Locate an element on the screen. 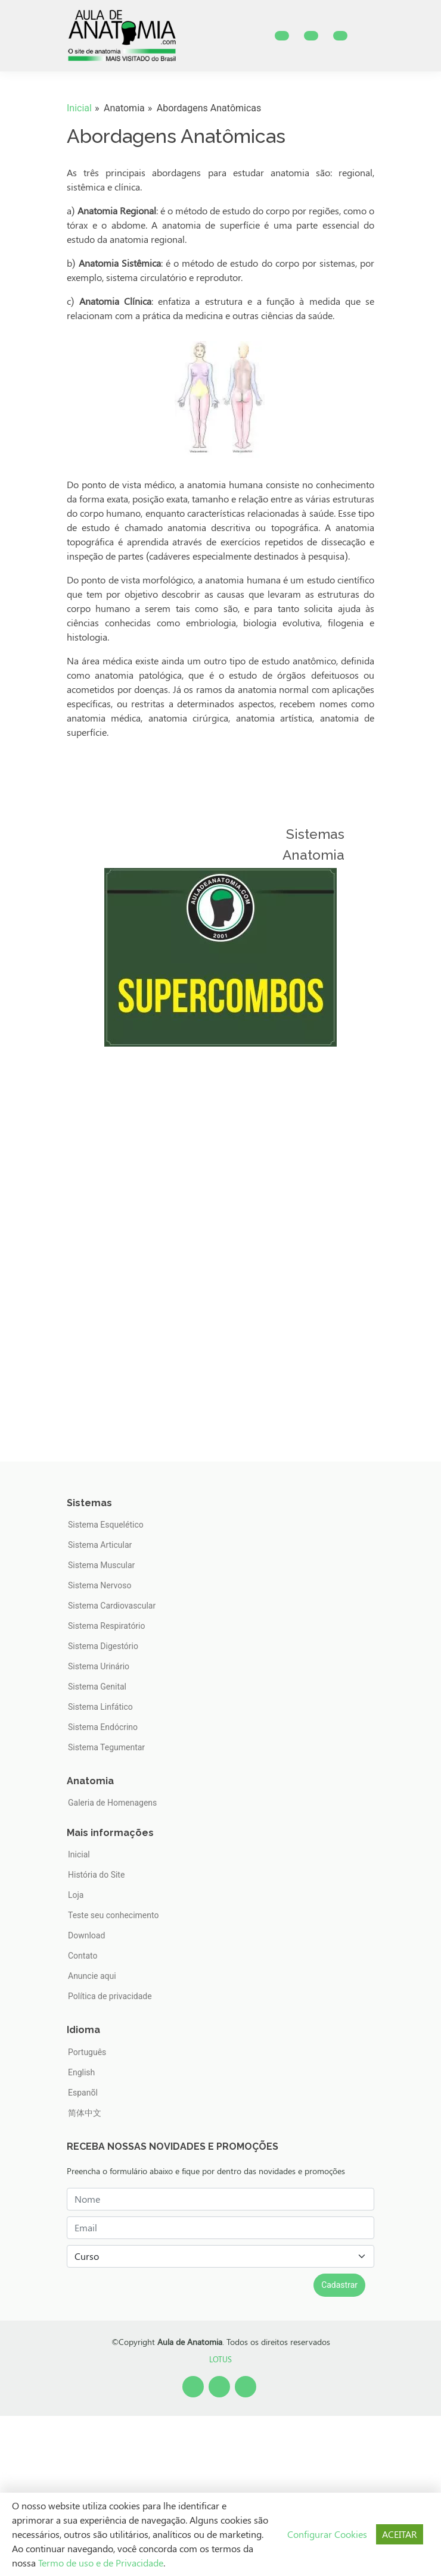  ACEITAR is located at coordinates (399, 2534).